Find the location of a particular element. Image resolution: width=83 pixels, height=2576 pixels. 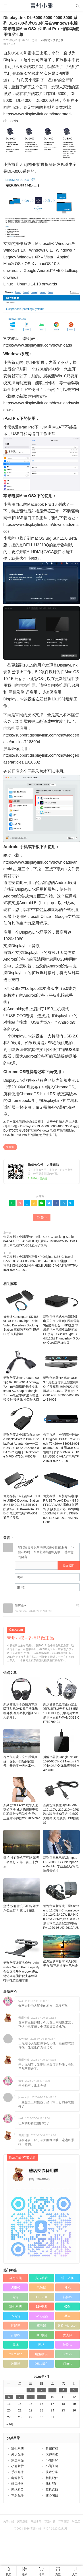

新到货GELASY 成年人姿势矫正器 成人隐形矫姿带防驼背带女男学生专用纠正直背部神器X002IEVZ6P is located at coordinates (21, 1798).